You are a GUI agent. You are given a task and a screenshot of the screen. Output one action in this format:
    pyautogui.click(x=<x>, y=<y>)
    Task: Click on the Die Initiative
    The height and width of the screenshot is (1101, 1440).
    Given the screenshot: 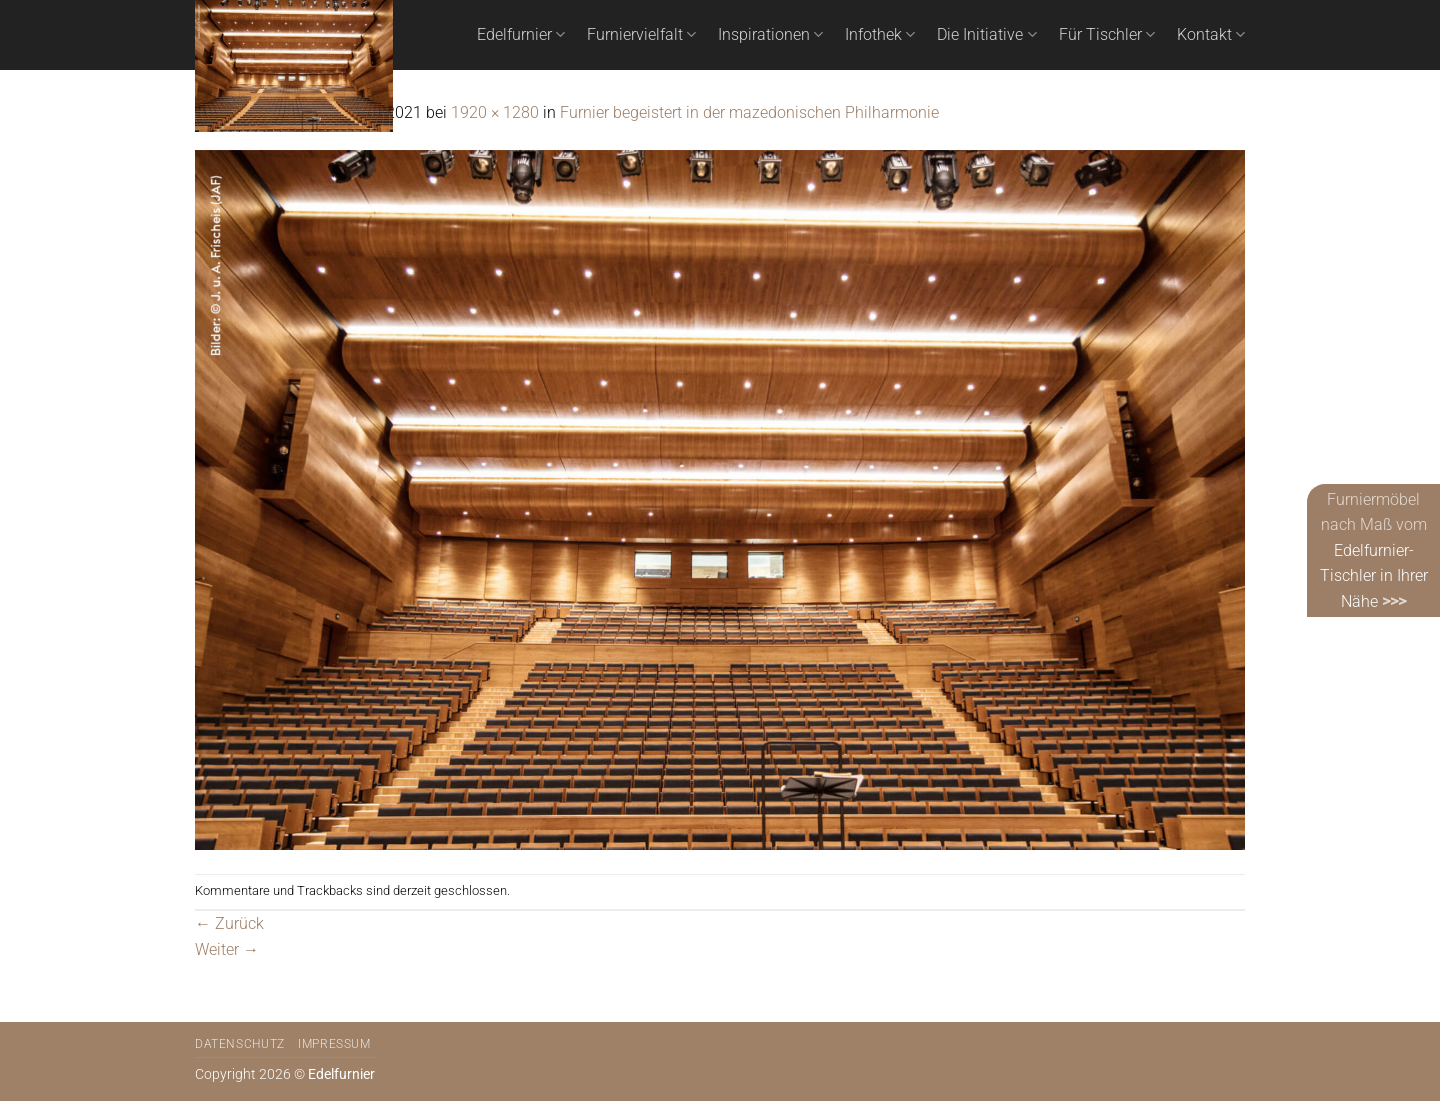 What is the action you would take?
    pyautogui.click(x=986, y=35)
    